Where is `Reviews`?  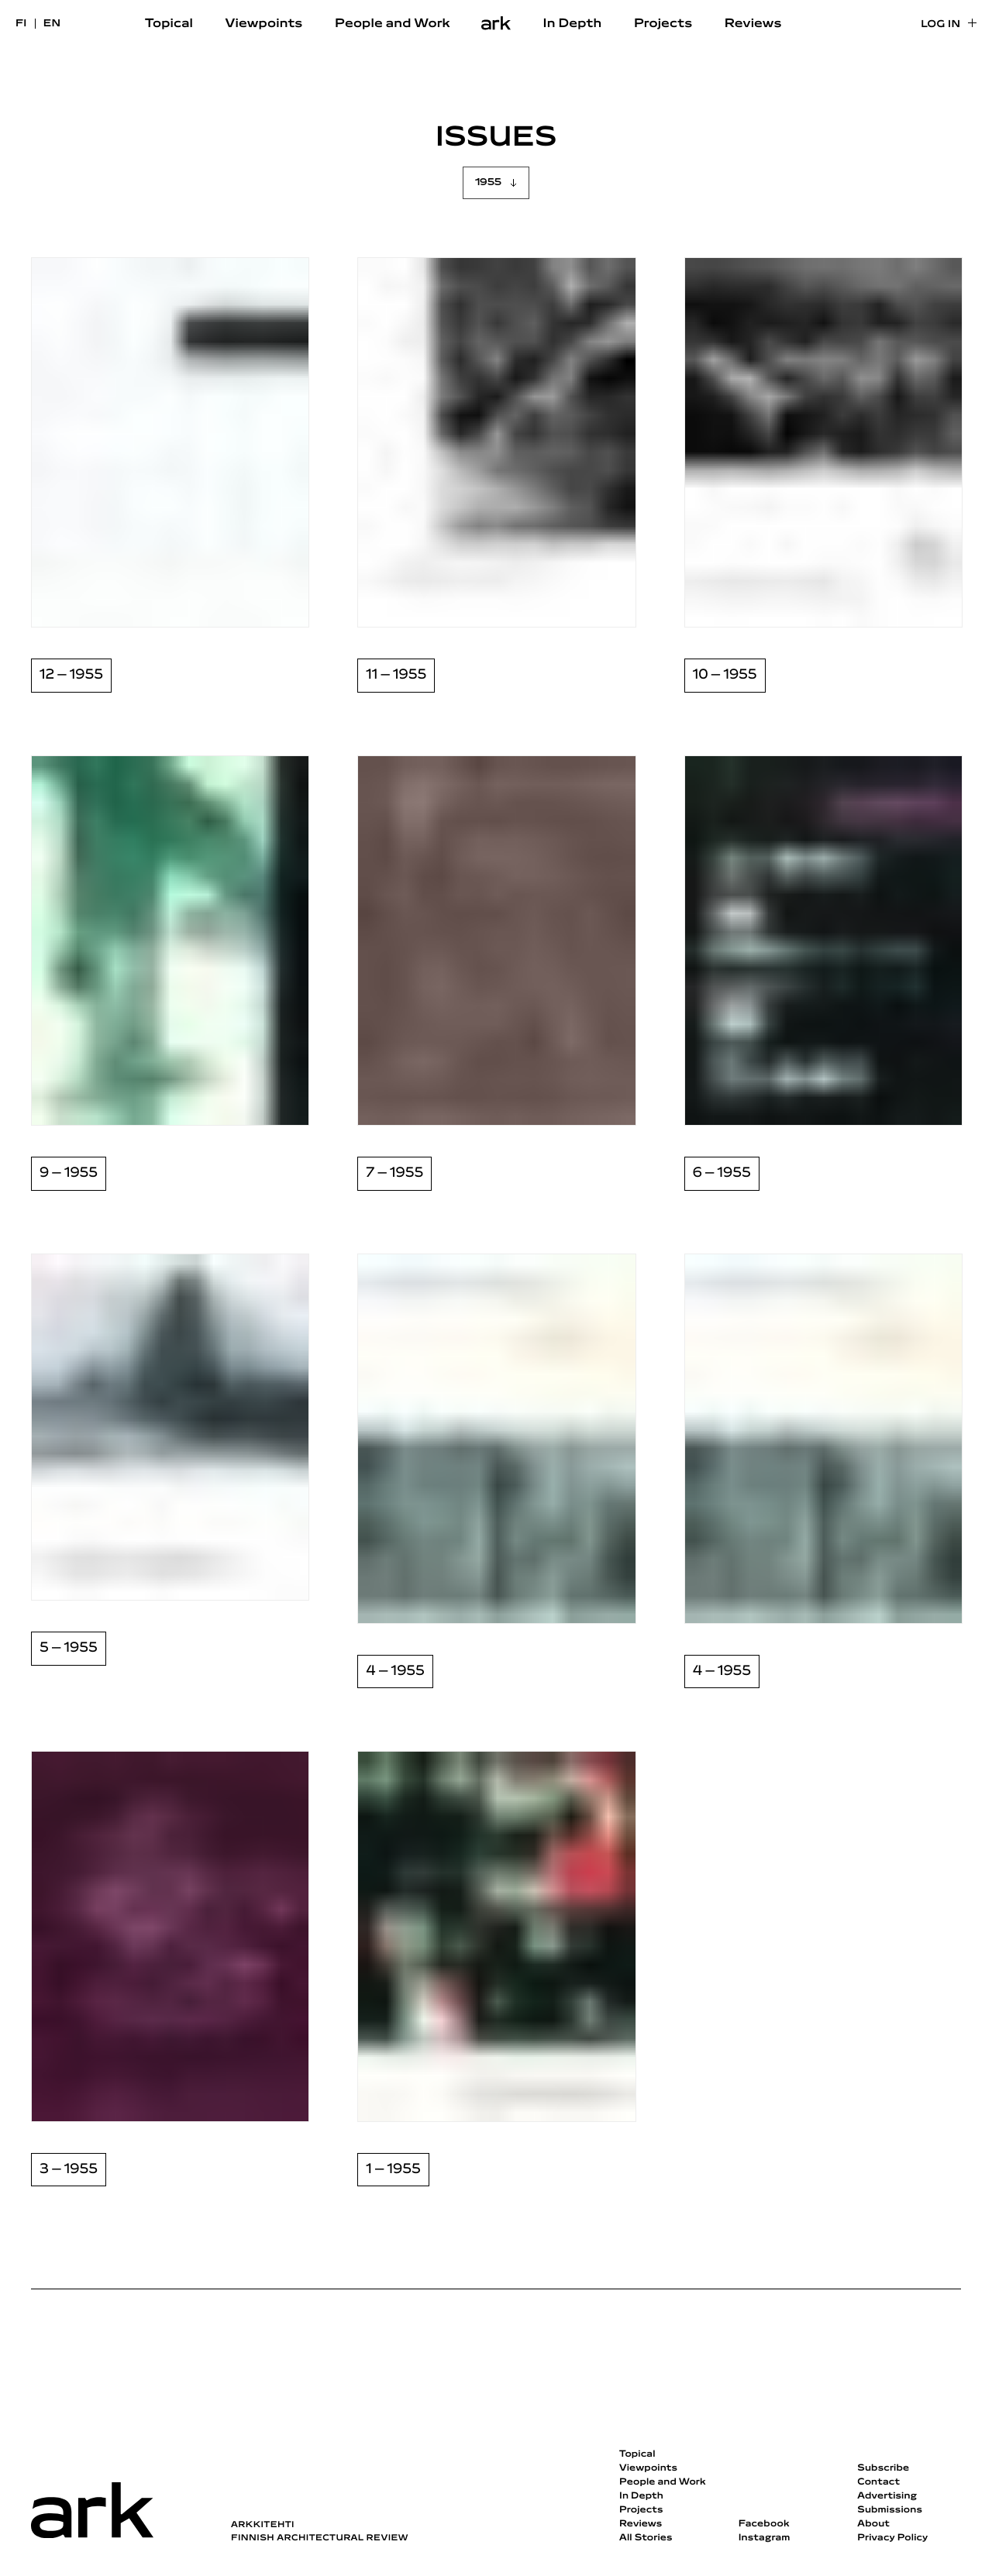
Reviews is located at coordinates (753, 24).